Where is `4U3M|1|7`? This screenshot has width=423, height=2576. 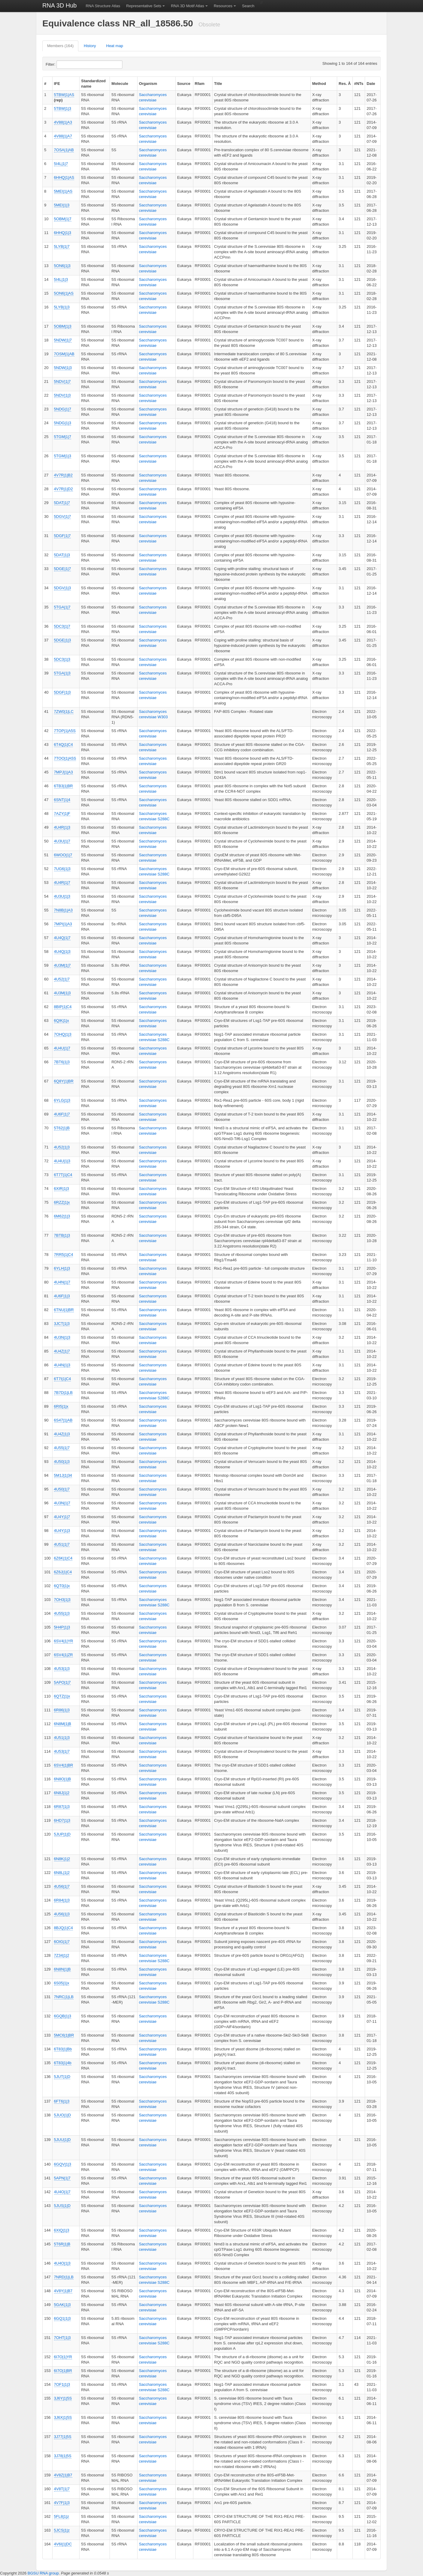 4U3M|1|7 is located at coordinates (62, 965).